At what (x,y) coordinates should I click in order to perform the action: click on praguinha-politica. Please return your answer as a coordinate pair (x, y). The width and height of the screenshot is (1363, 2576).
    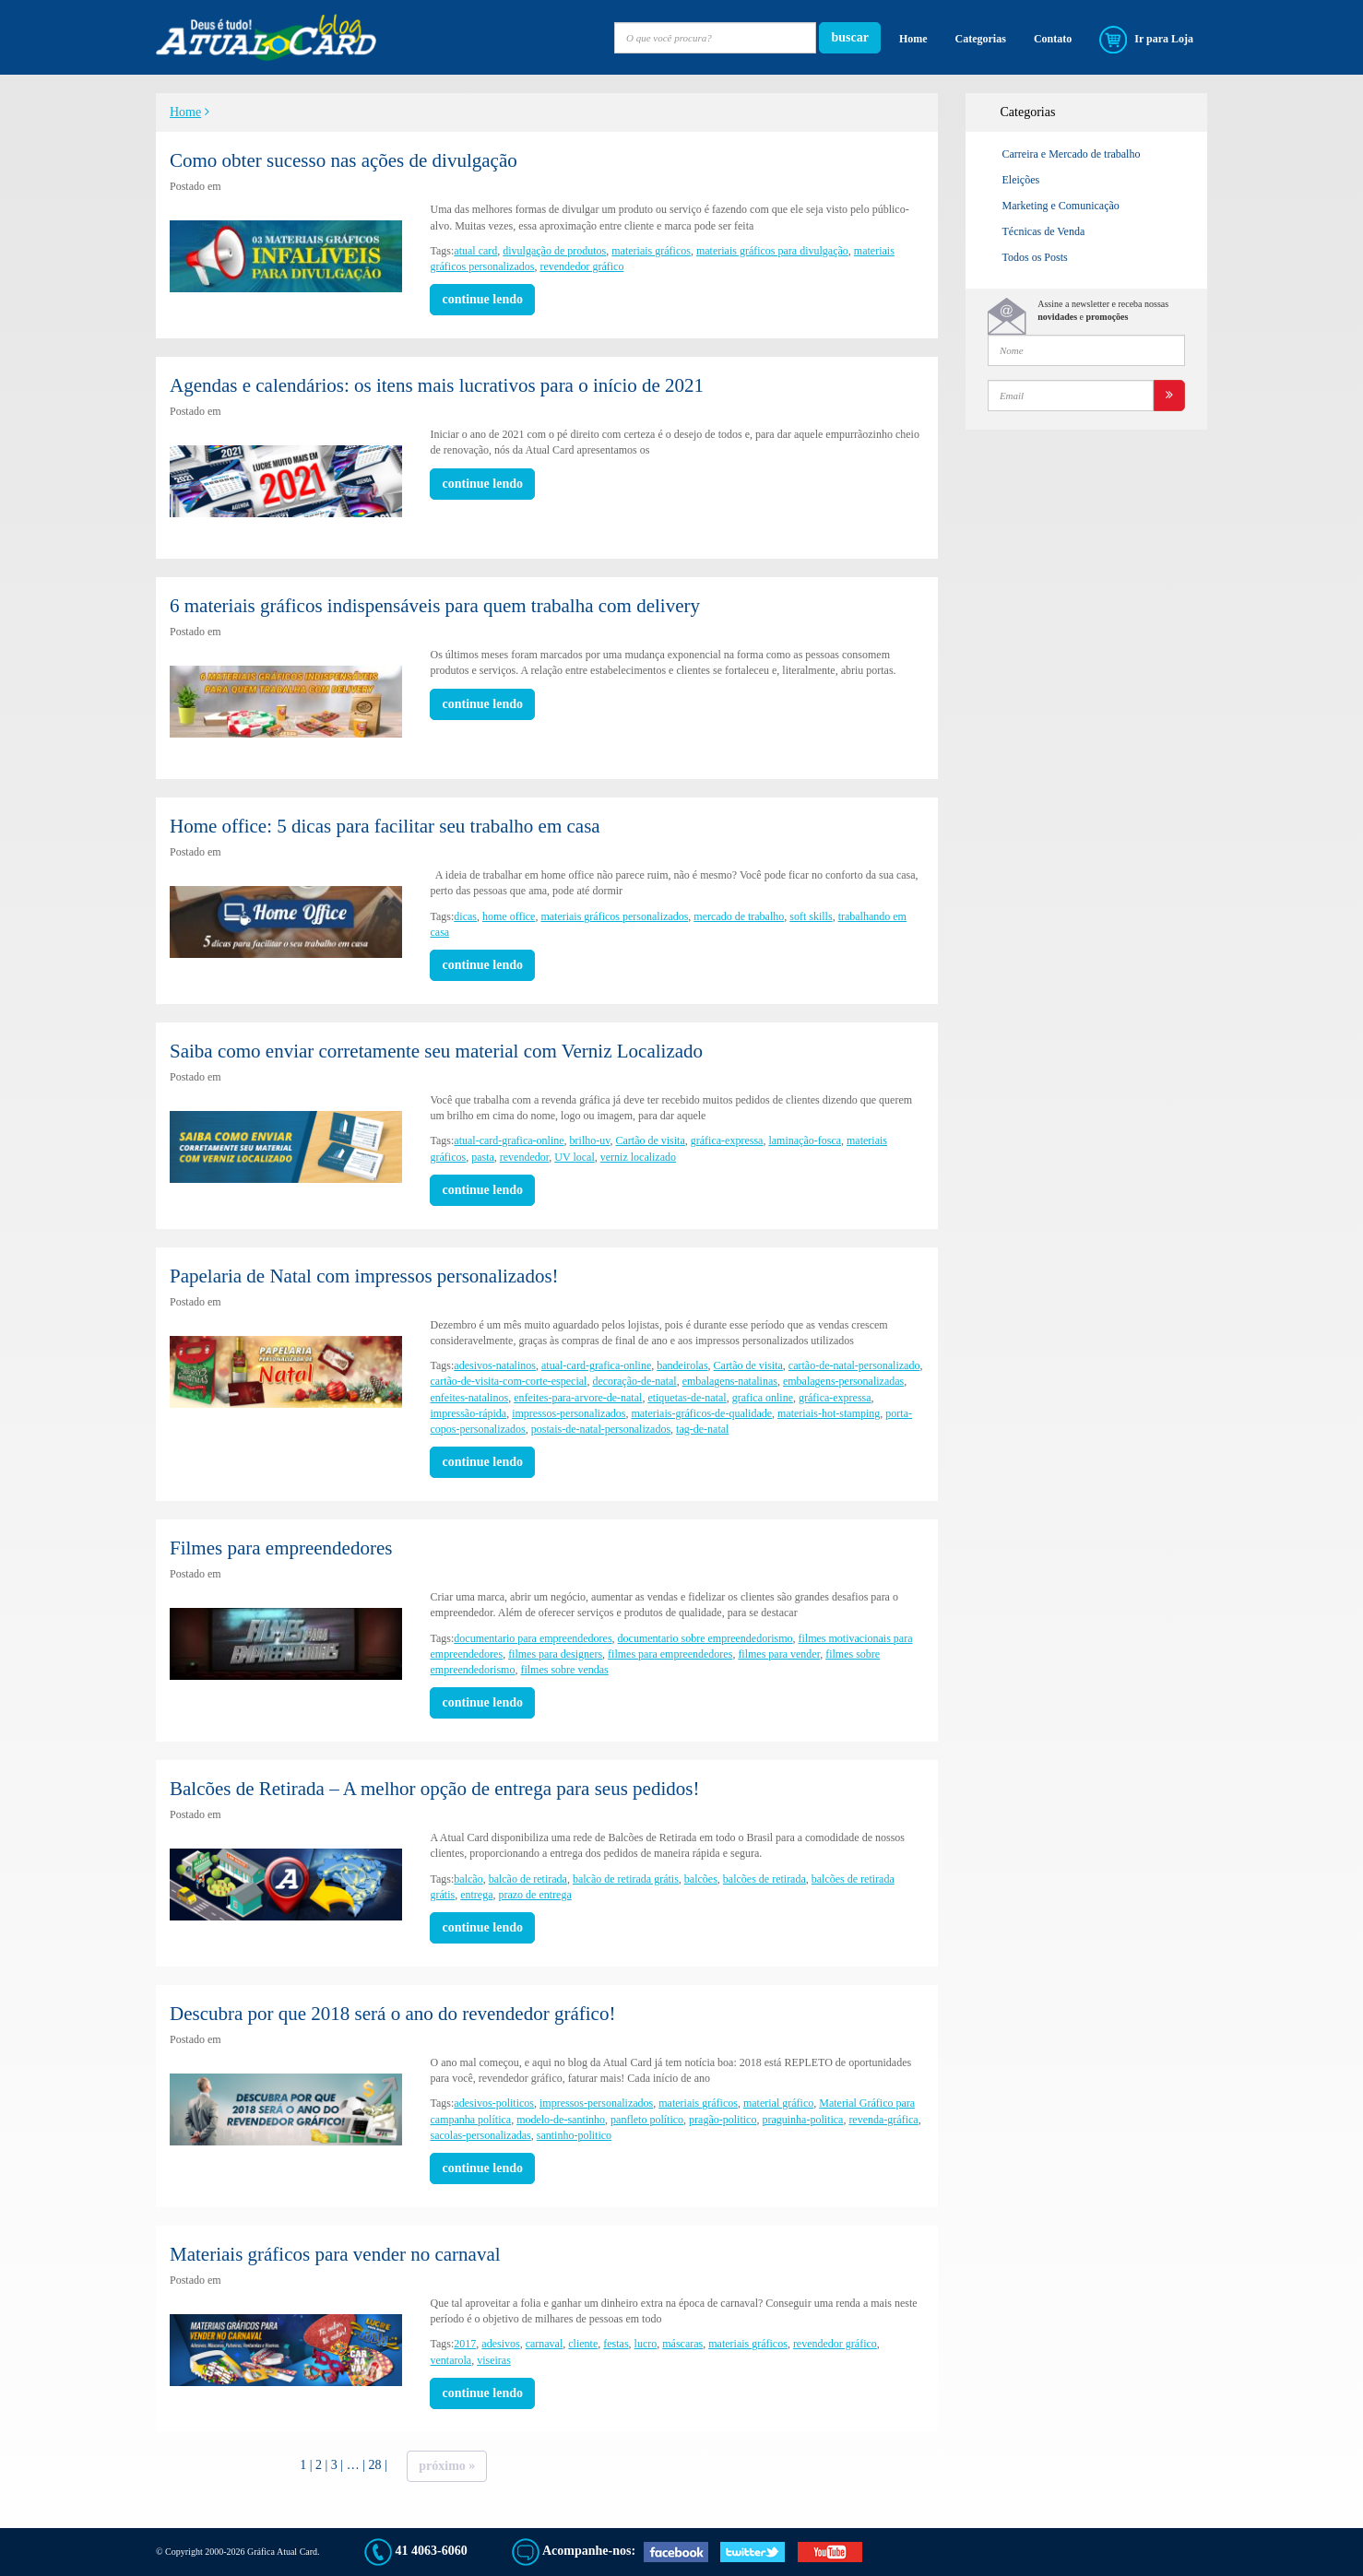
    Looking at the image, I should click on (802, 2119).